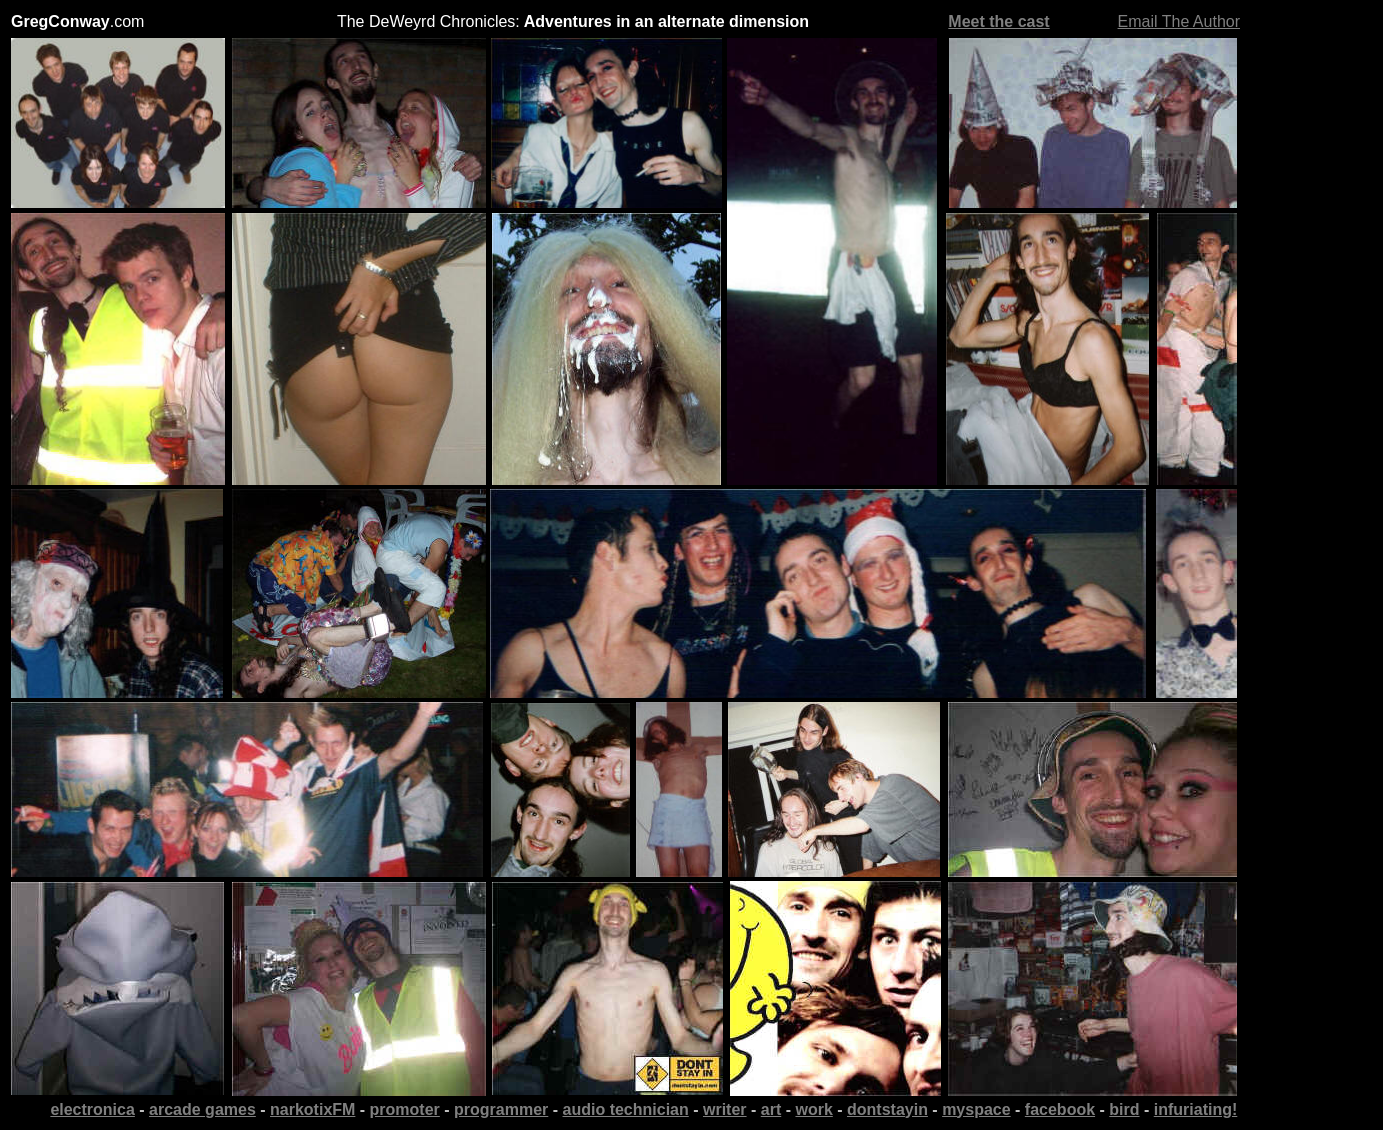  I want to click on work, so click(813, 1109).